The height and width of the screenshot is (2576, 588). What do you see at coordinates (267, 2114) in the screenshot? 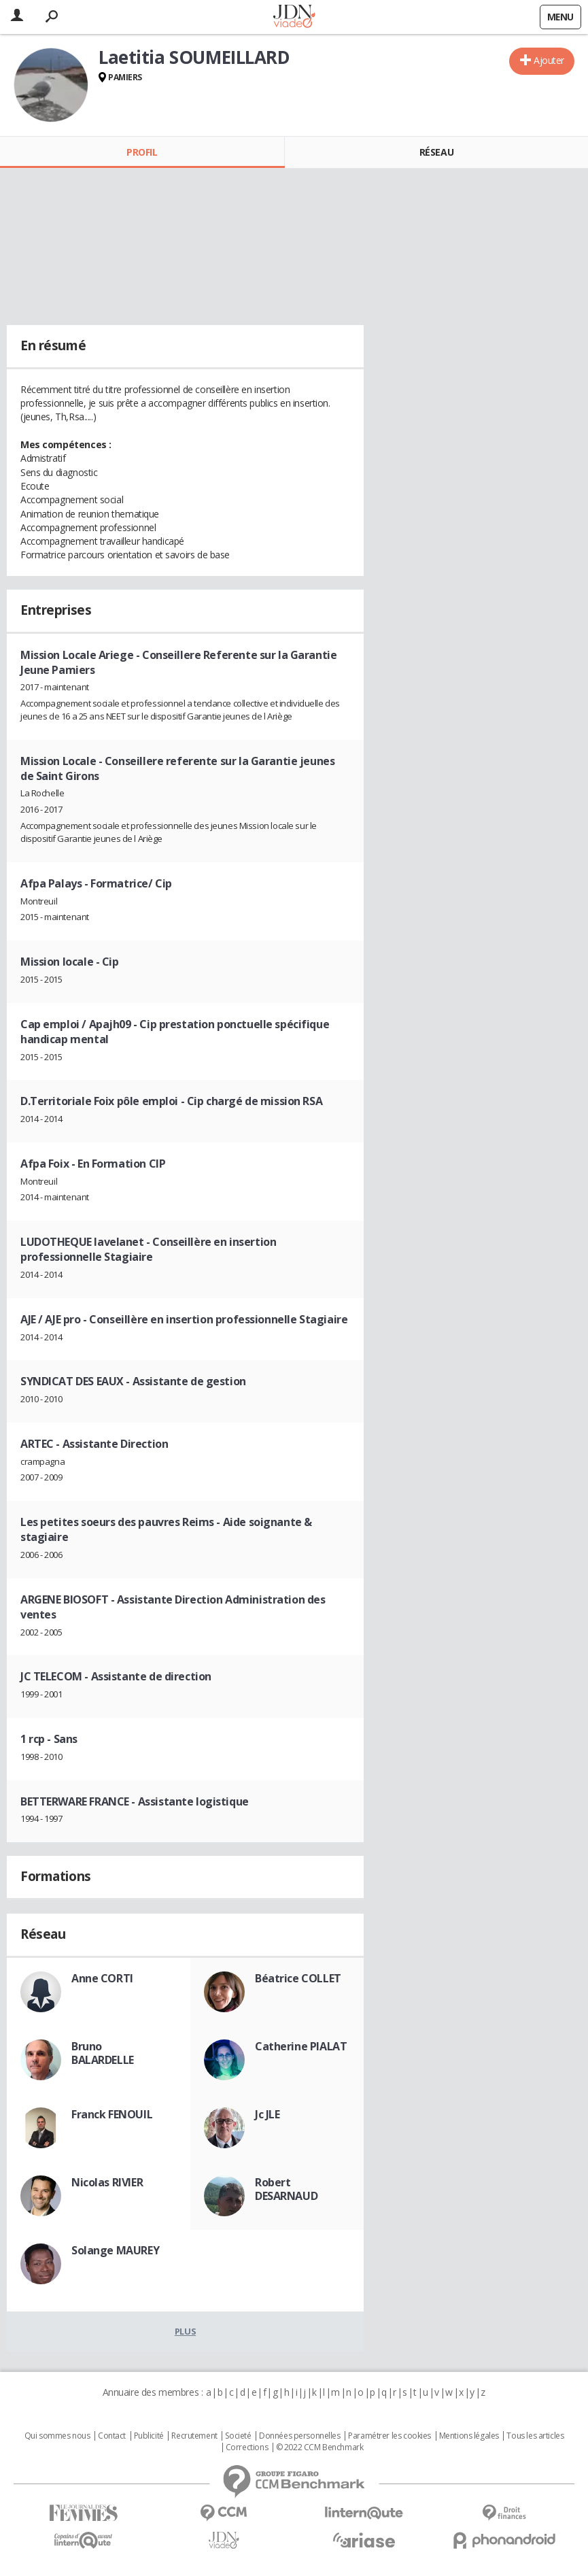
I see `Jc JLE` at bounding box center [267, 2114].